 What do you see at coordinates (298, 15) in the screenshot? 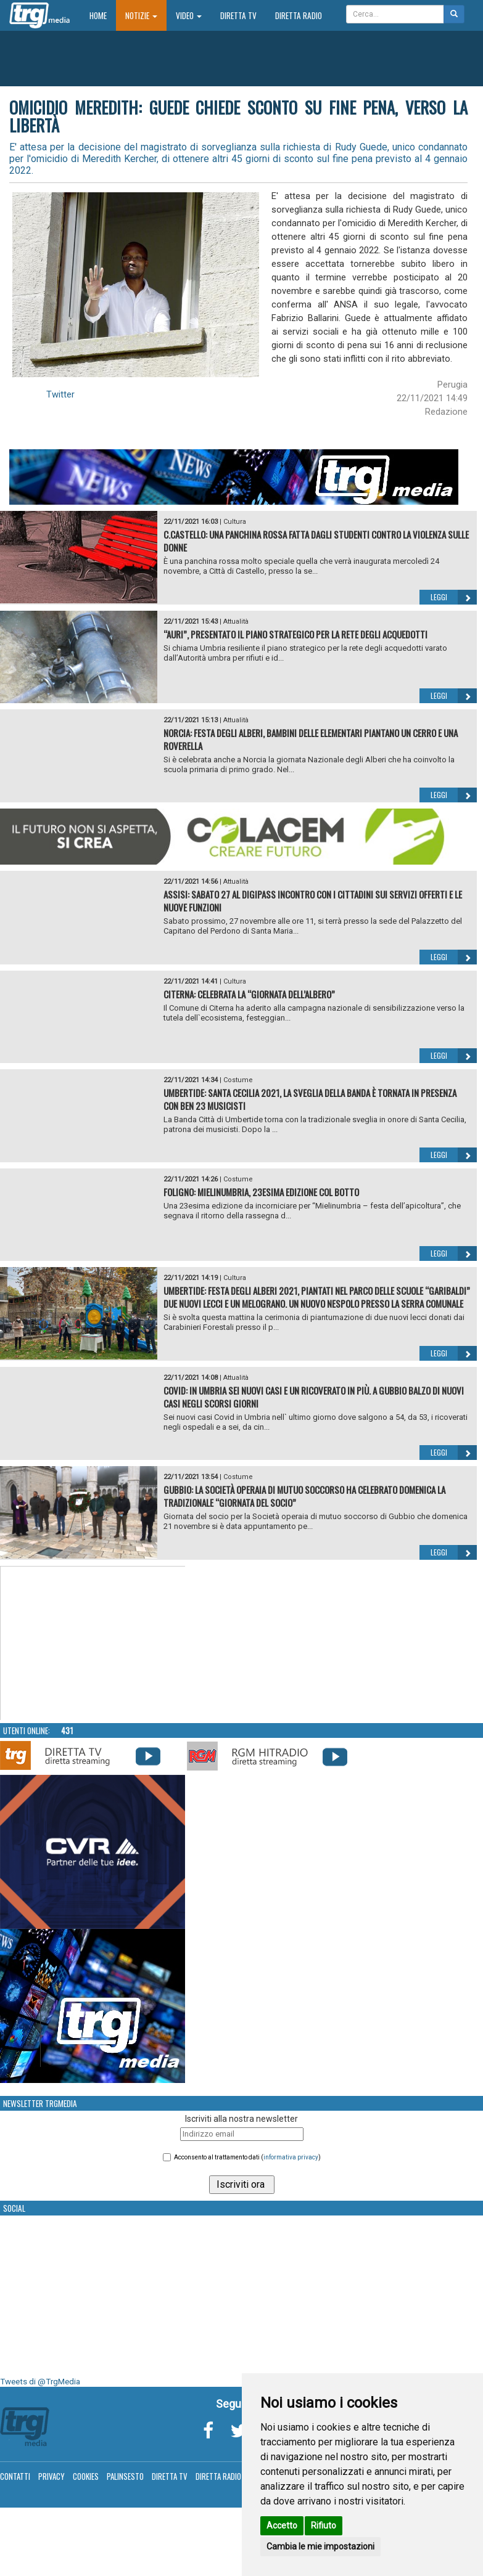
I see `Diretta Radio` at bounding box center [298, 15].